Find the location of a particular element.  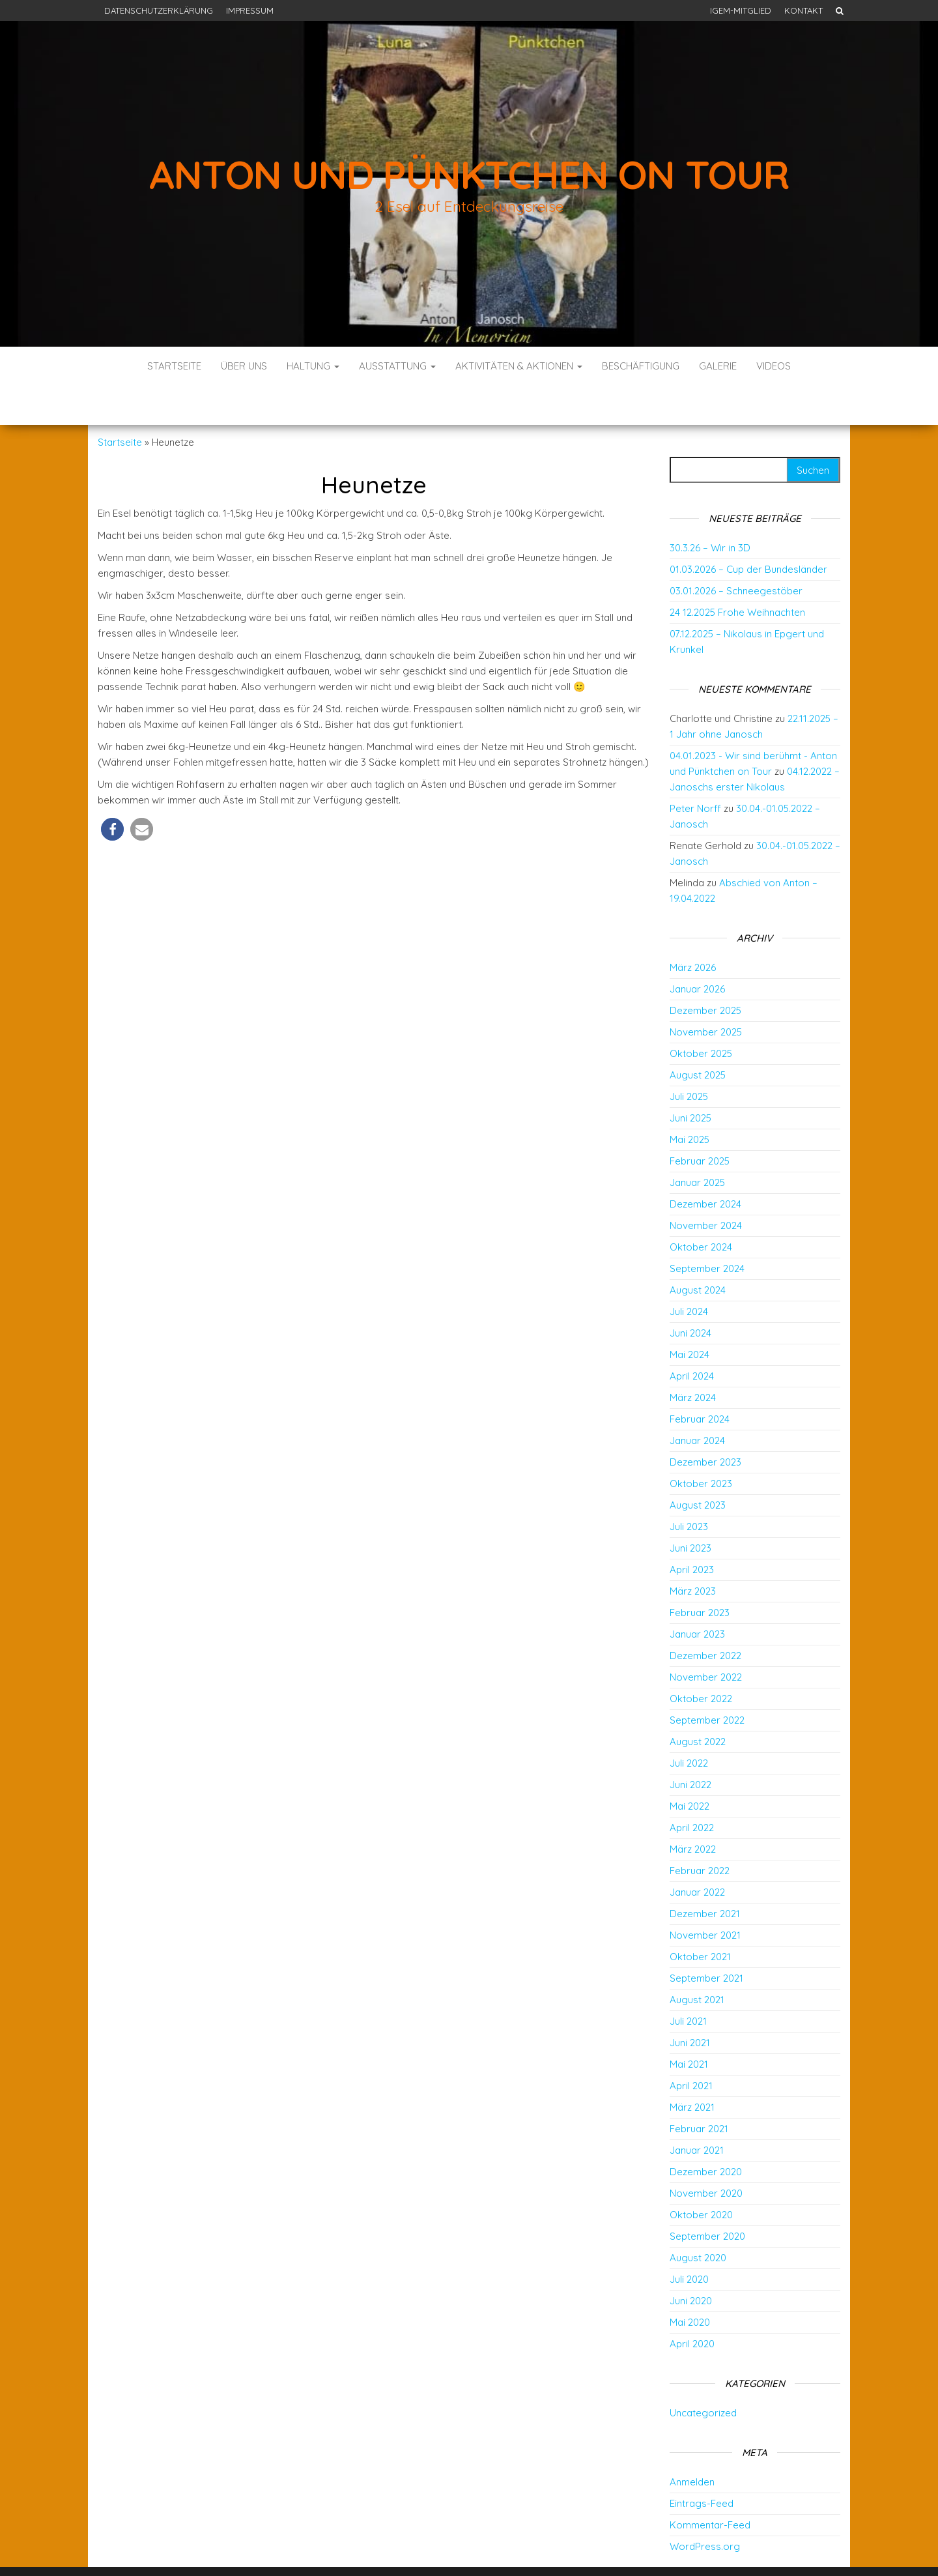

Mai 2020 is located at coordinates (690, 2283).